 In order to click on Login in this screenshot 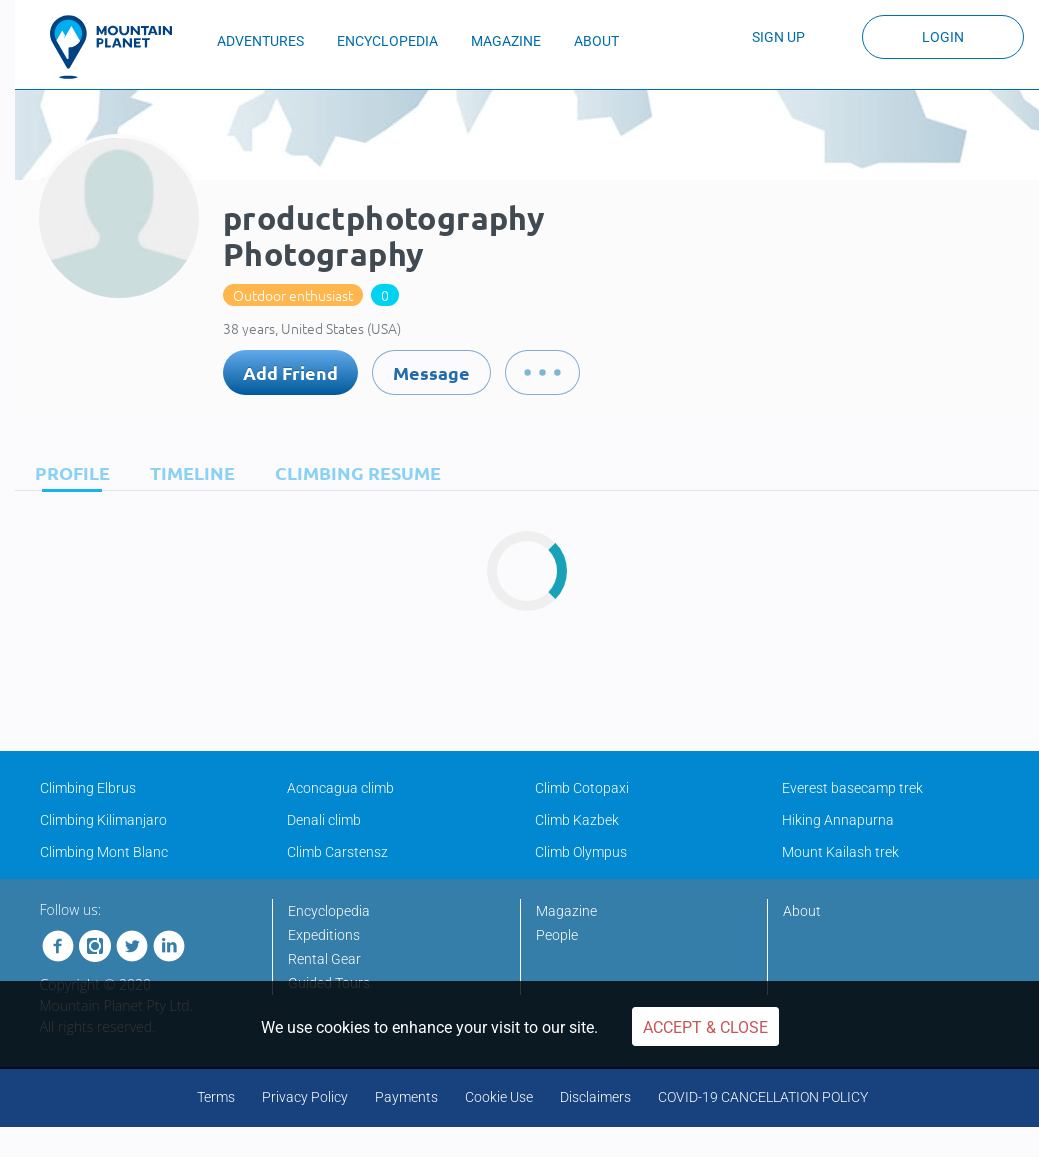, I will do `click(943, 37)`.